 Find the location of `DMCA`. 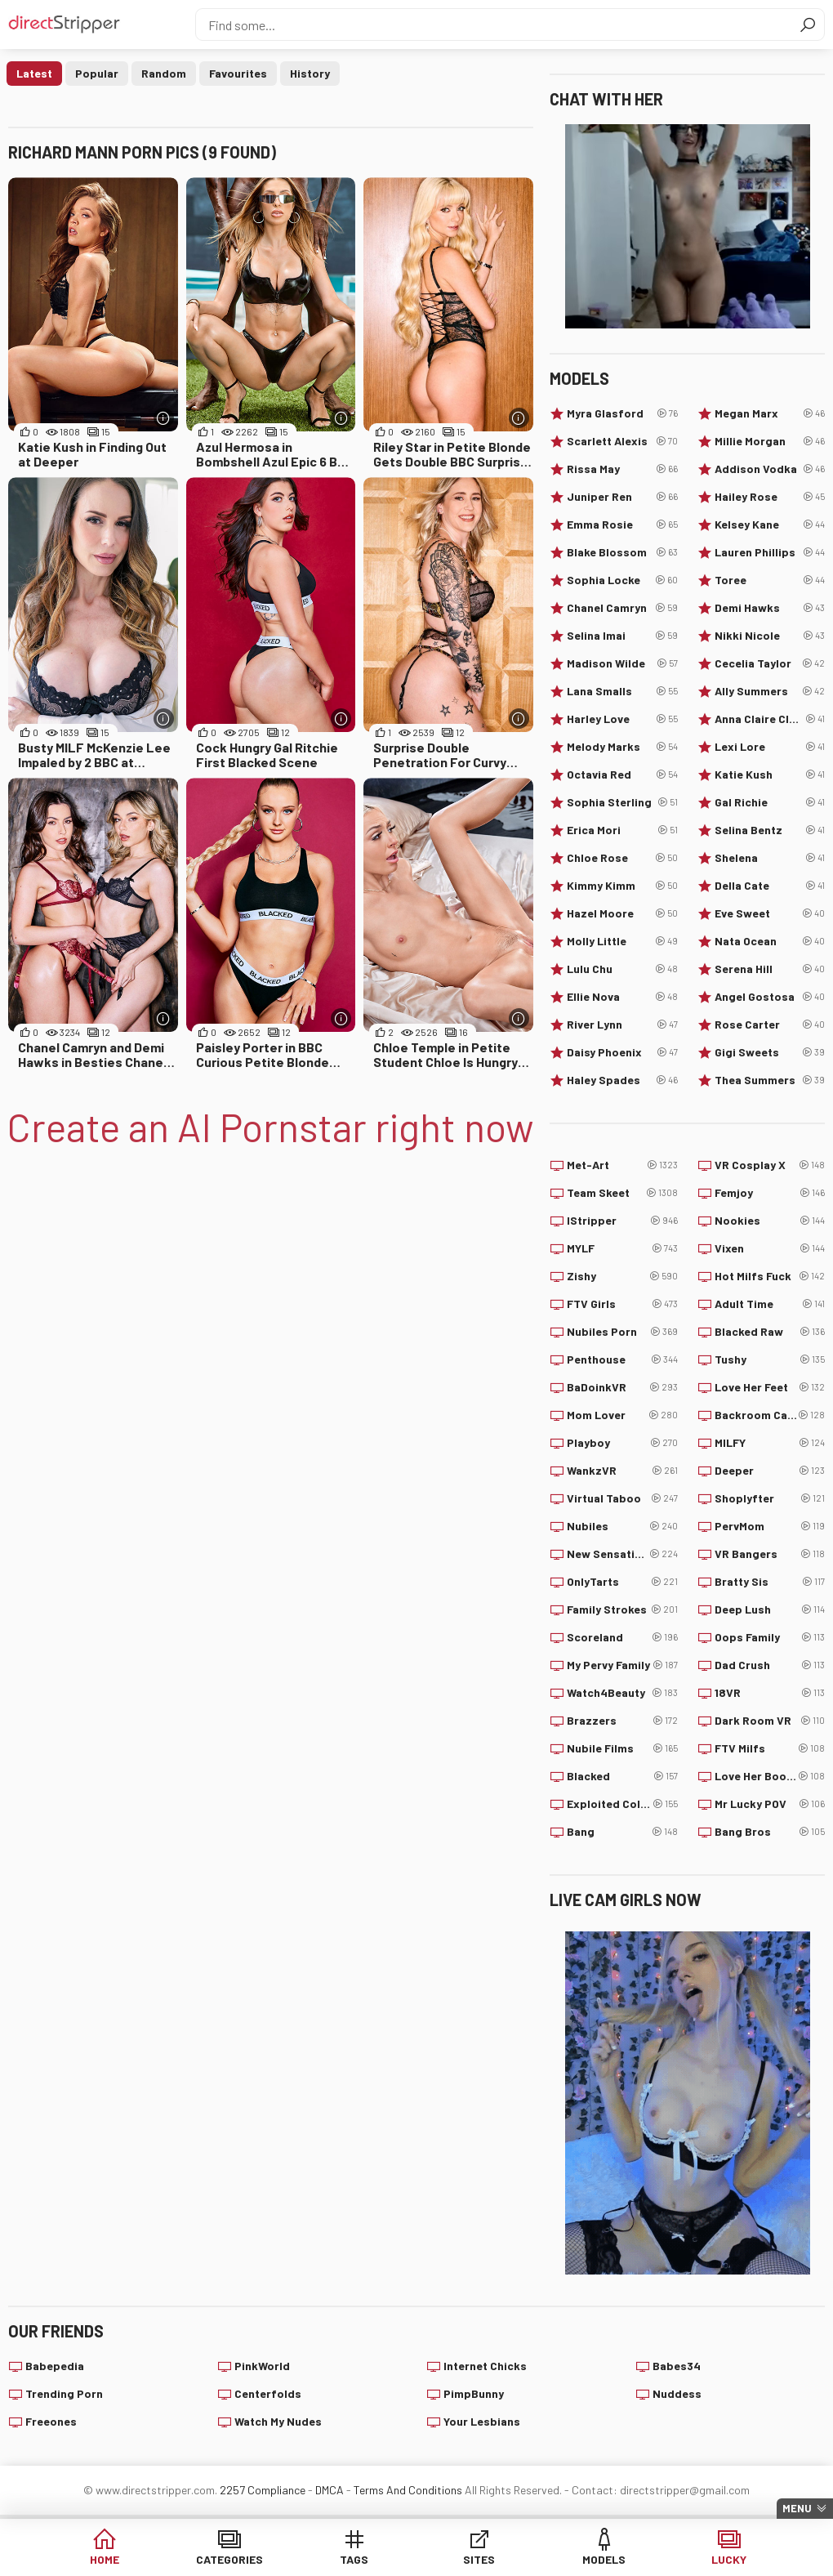

DMCA is located at coordinates (329, 2490).